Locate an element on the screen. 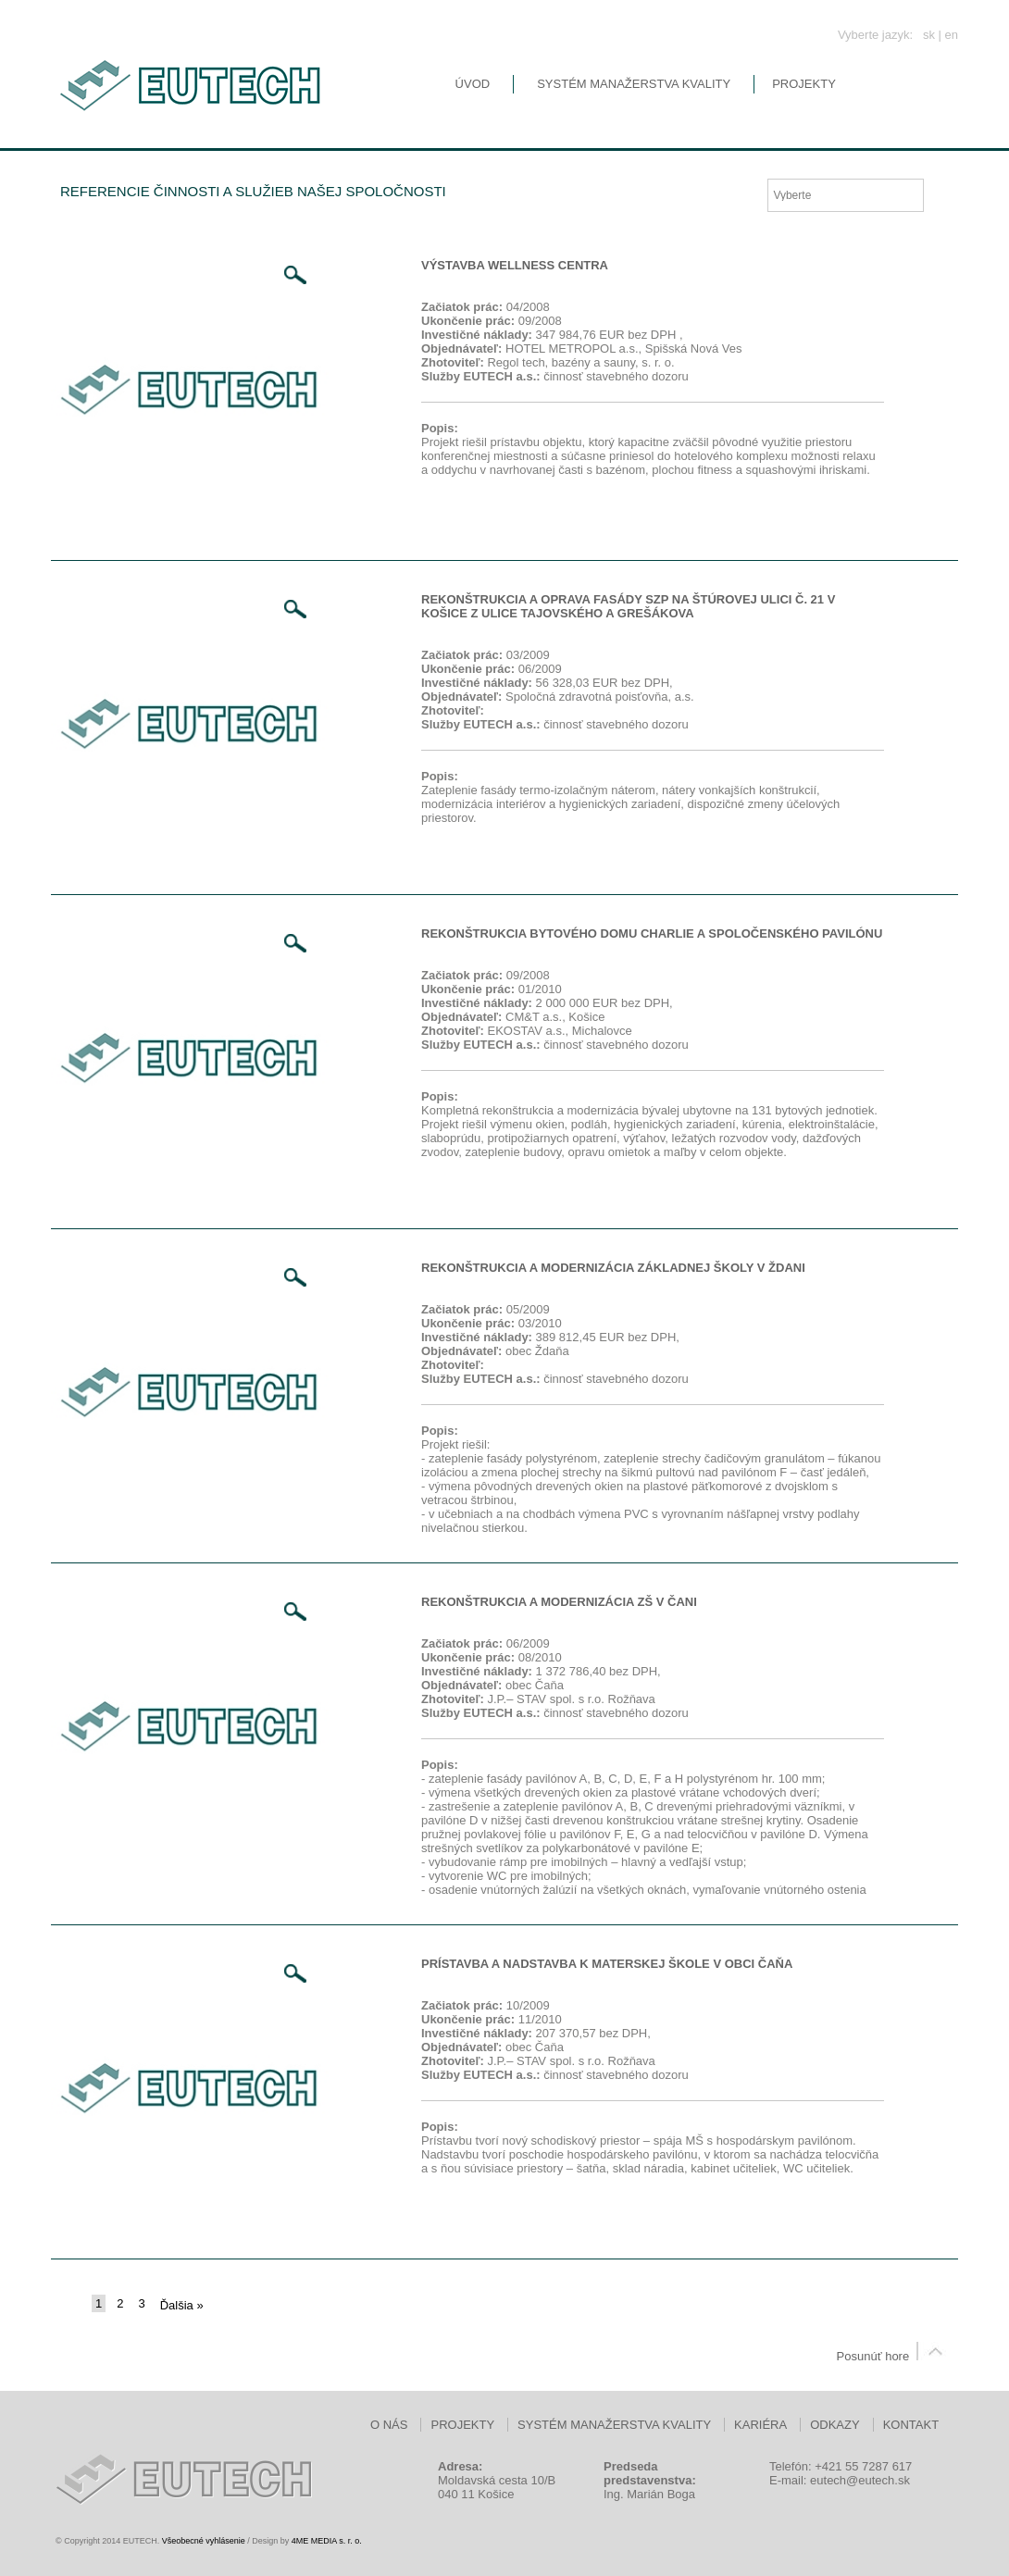 Image resolution: width=1009 pixels, height=2576 pixels. Kariéra is located at coordinates (760, 2425).